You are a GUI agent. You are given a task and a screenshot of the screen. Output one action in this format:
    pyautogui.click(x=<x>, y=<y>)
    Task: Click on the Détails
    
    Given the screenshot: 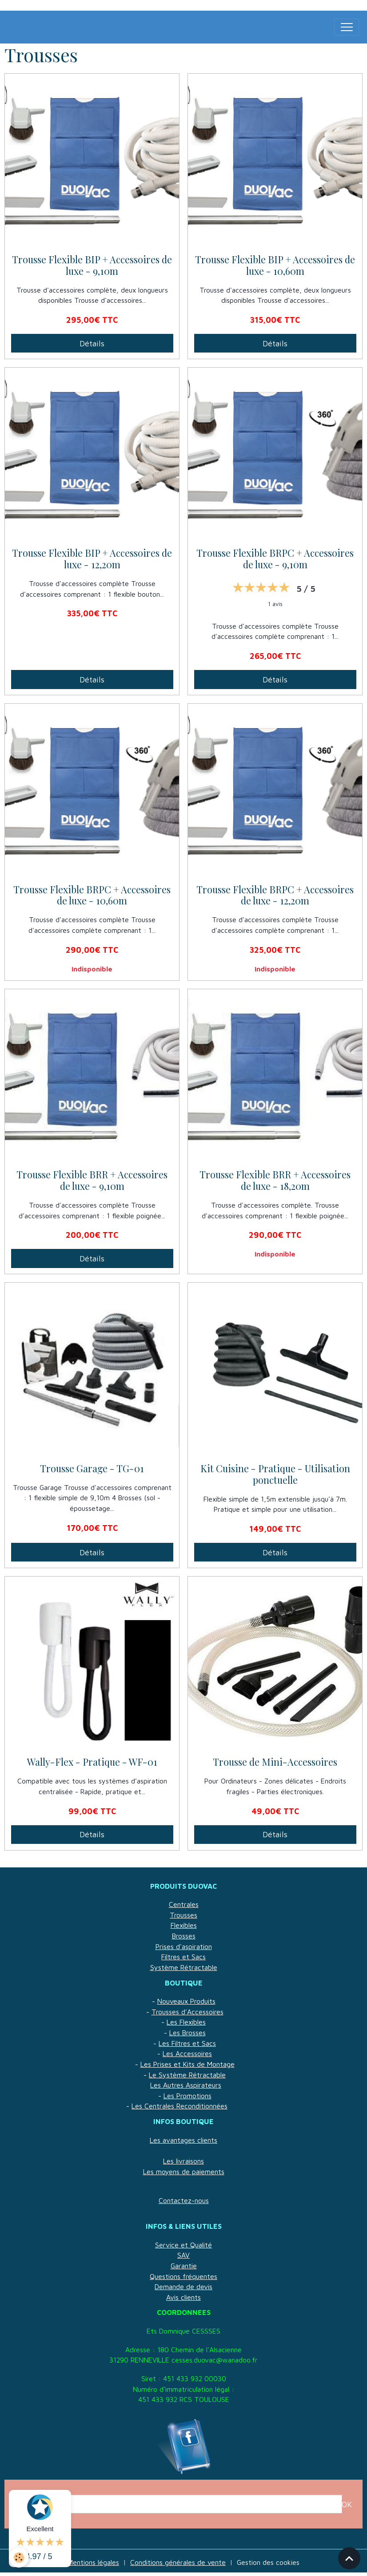 What is the action you would take?
    pyautogui.click(x=92, y=343)
    